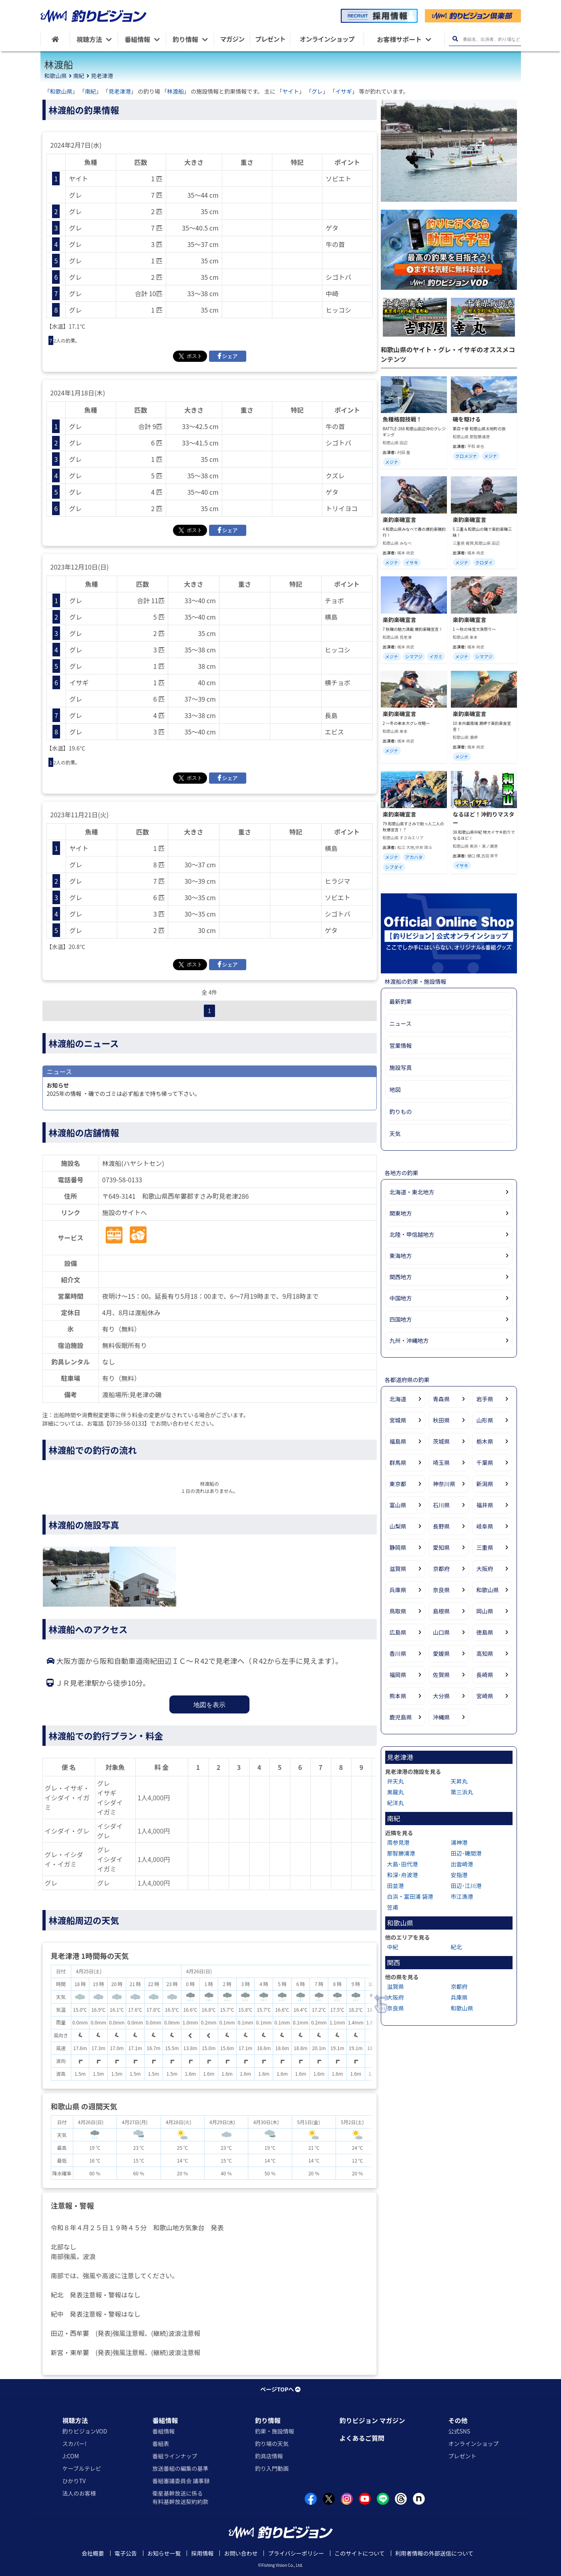  What do you see at coordinates (55, 39) in the screenshot?
I see `[HOME]` at bounding box center [55, 39].